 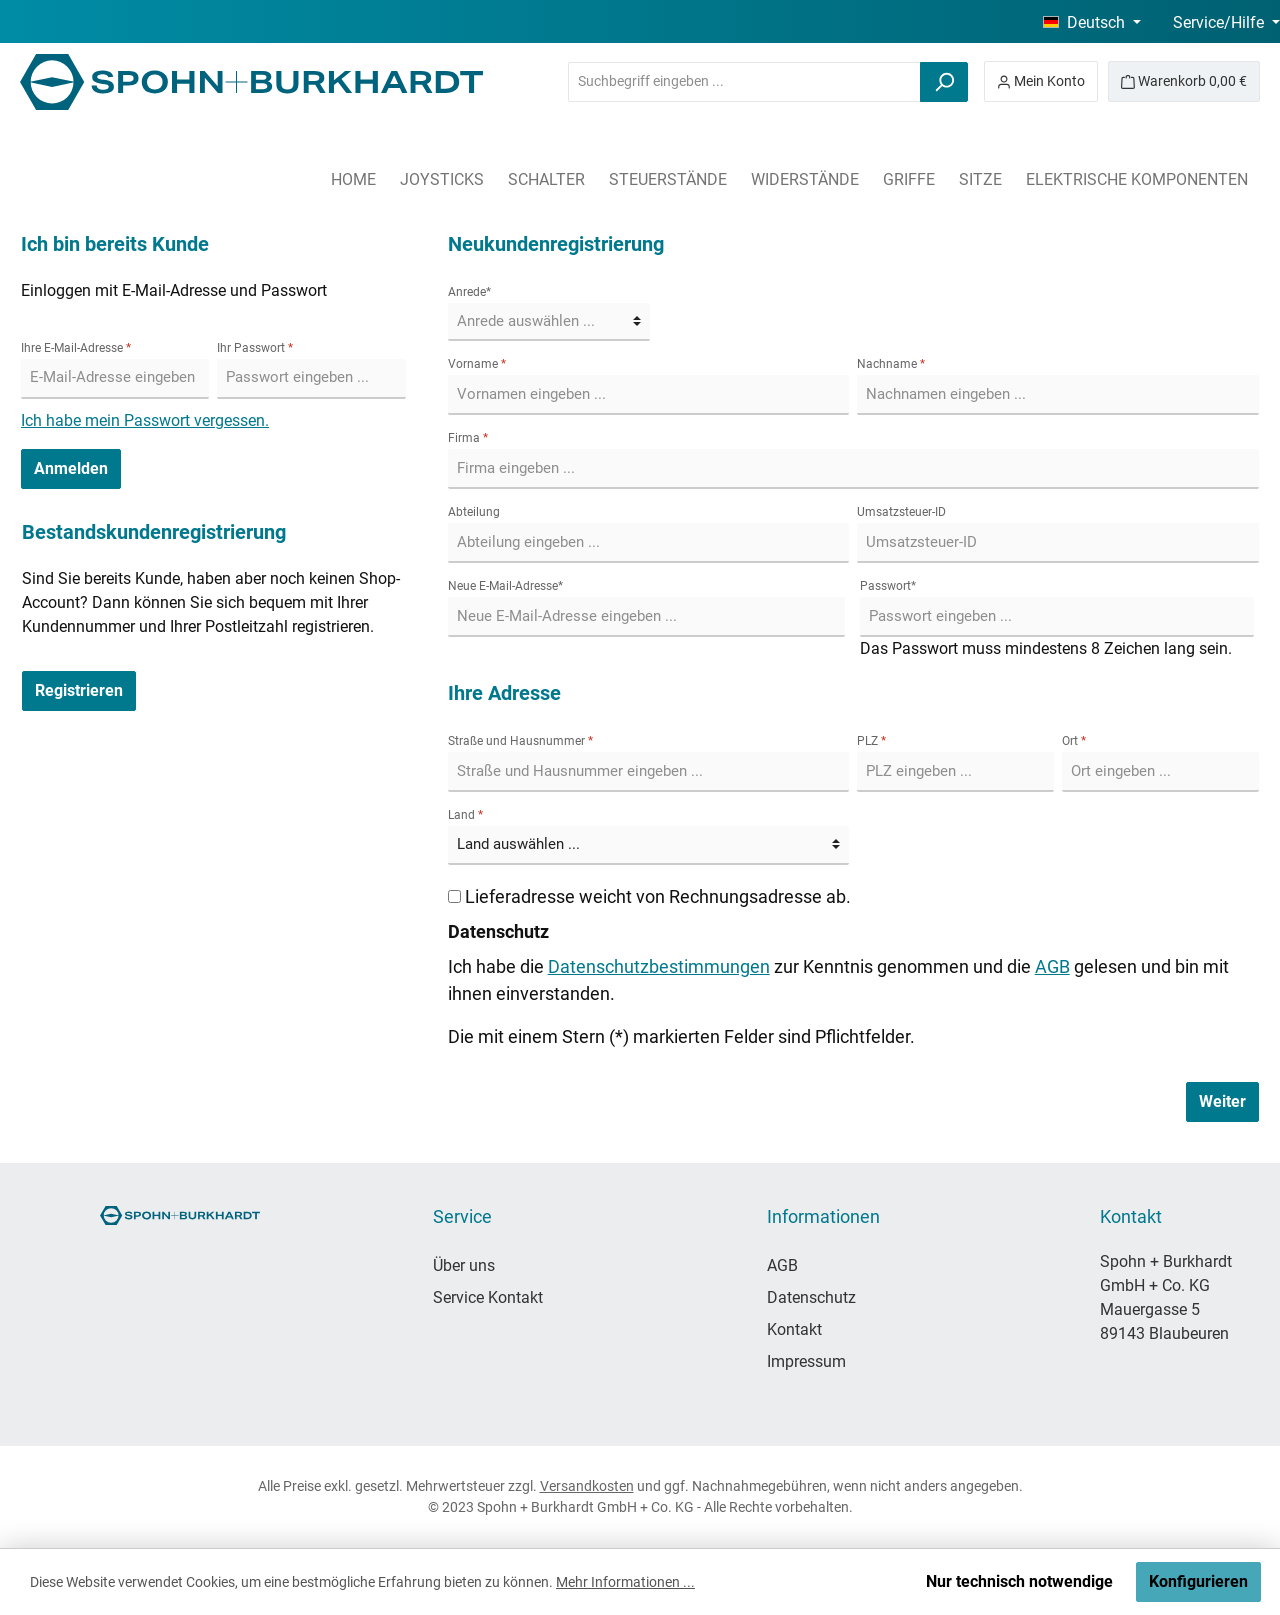 What do you see at coordinates (145, 420) in the screenshot?
I see `Ich habe mein Passwort vergessen.` at bounding box center [145, 420].